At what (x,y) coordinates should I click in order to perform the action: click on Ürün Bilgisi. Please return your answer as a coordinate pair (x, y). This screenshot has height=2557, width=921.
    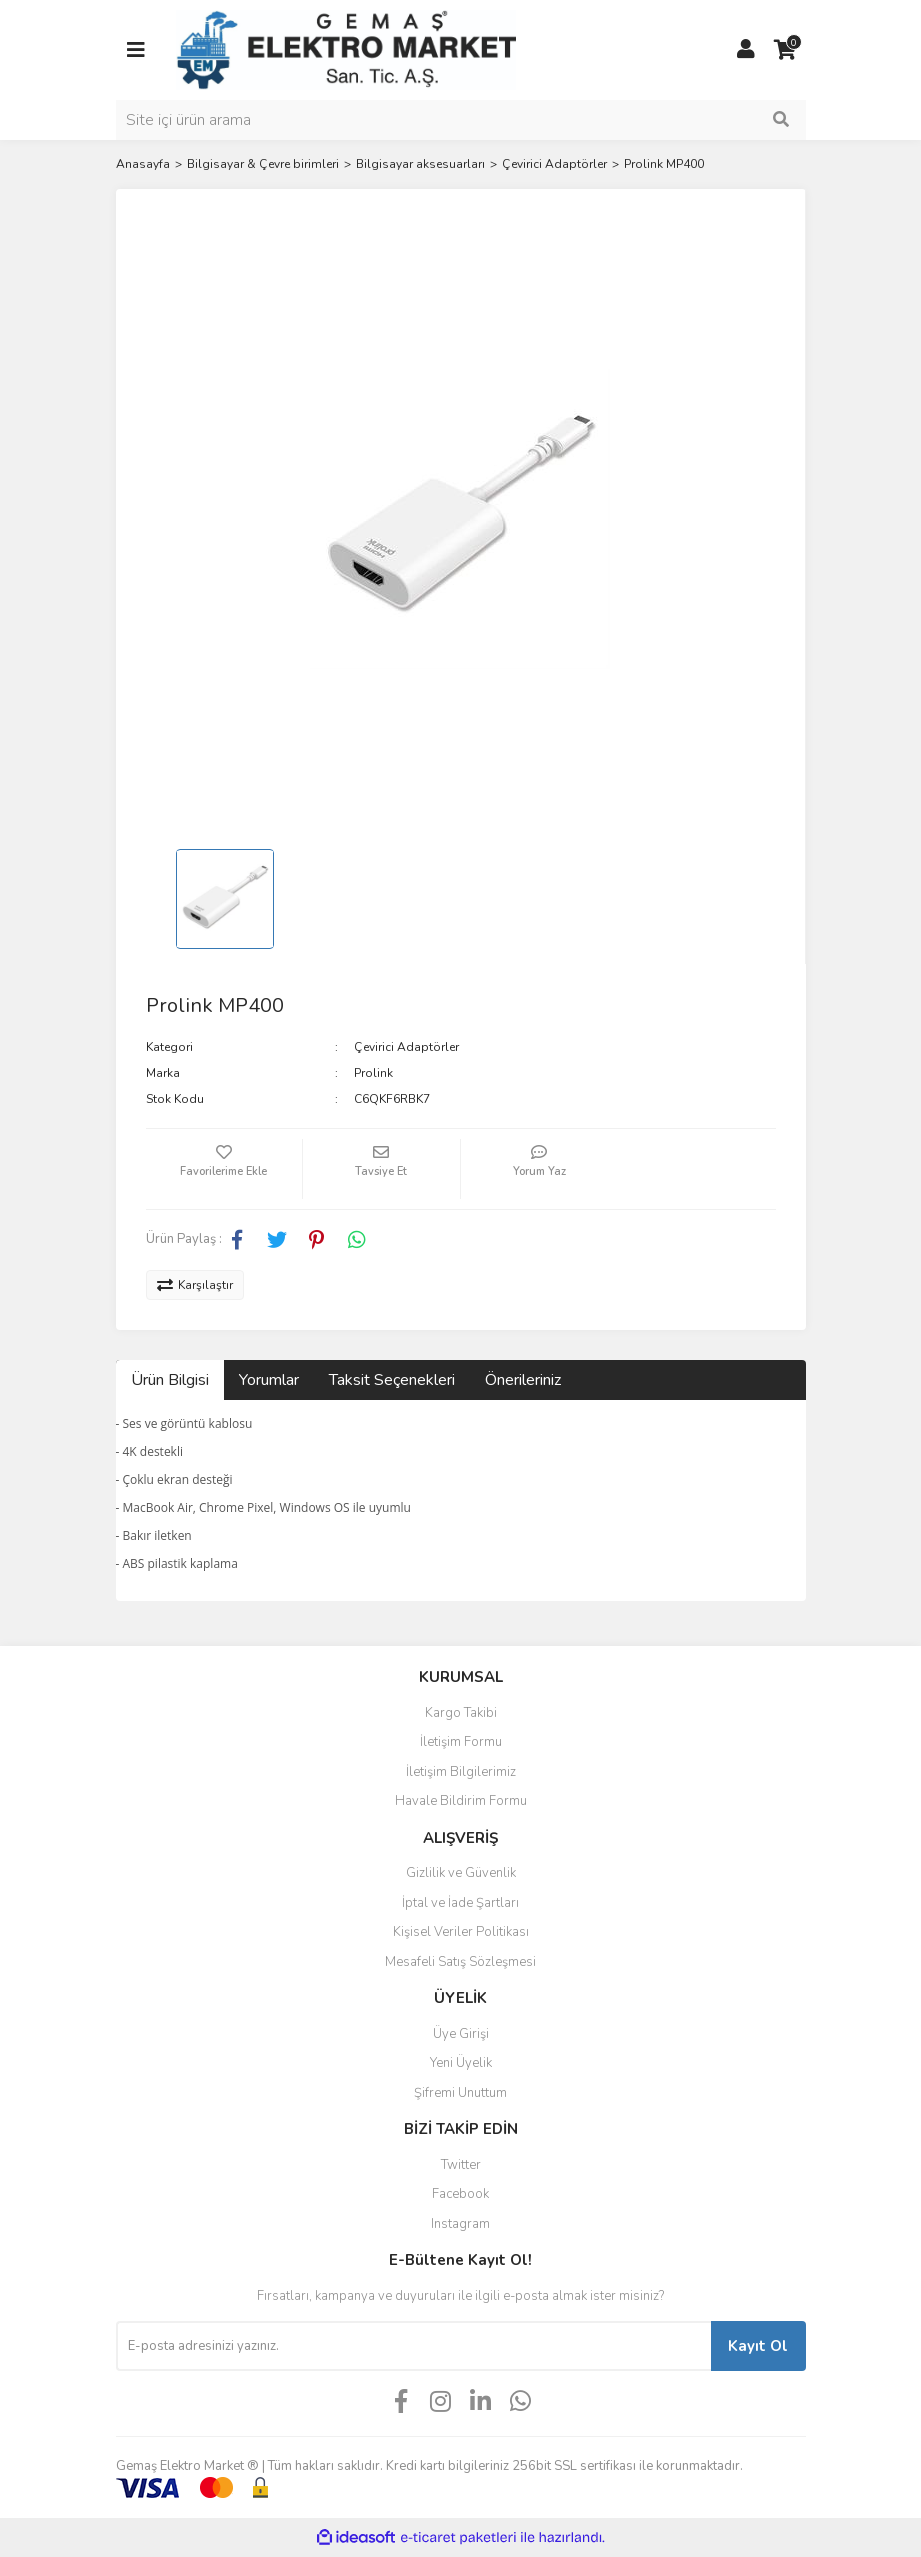
    Looking at the image, I should click on (170, 1380).